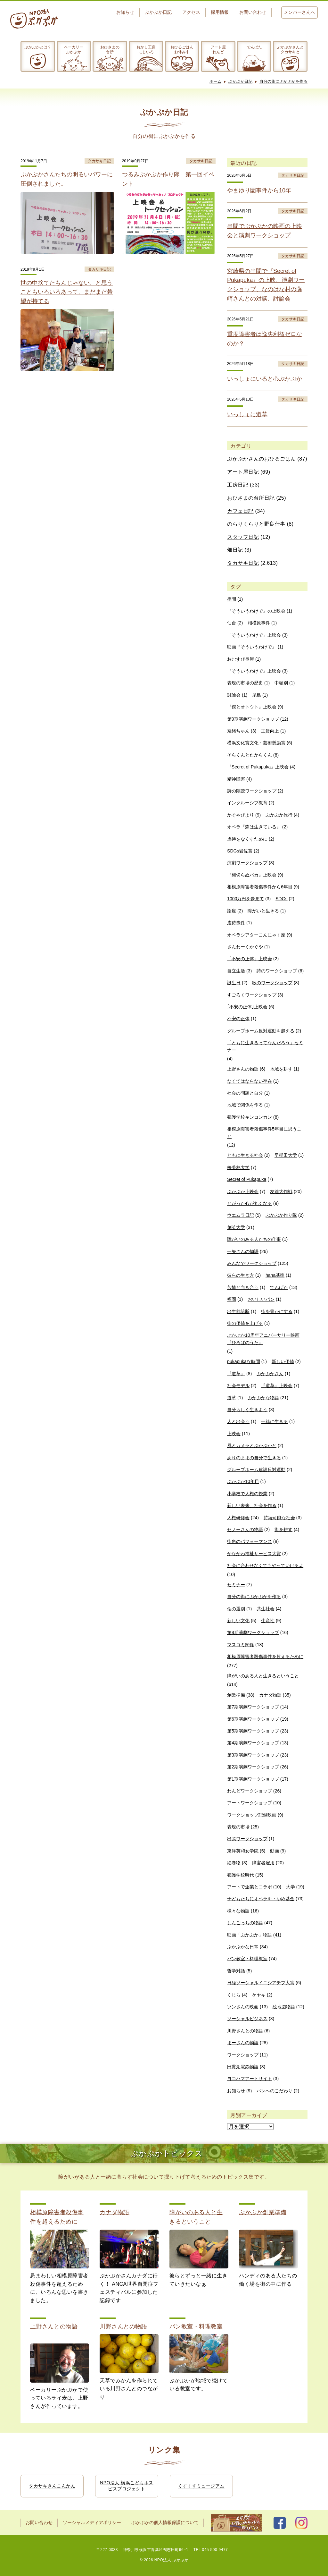 This screenshot has width=328, height=2576. Describe the element at coordinates (238, 1018) in the screenshot. I see `不安の正体` at that location.